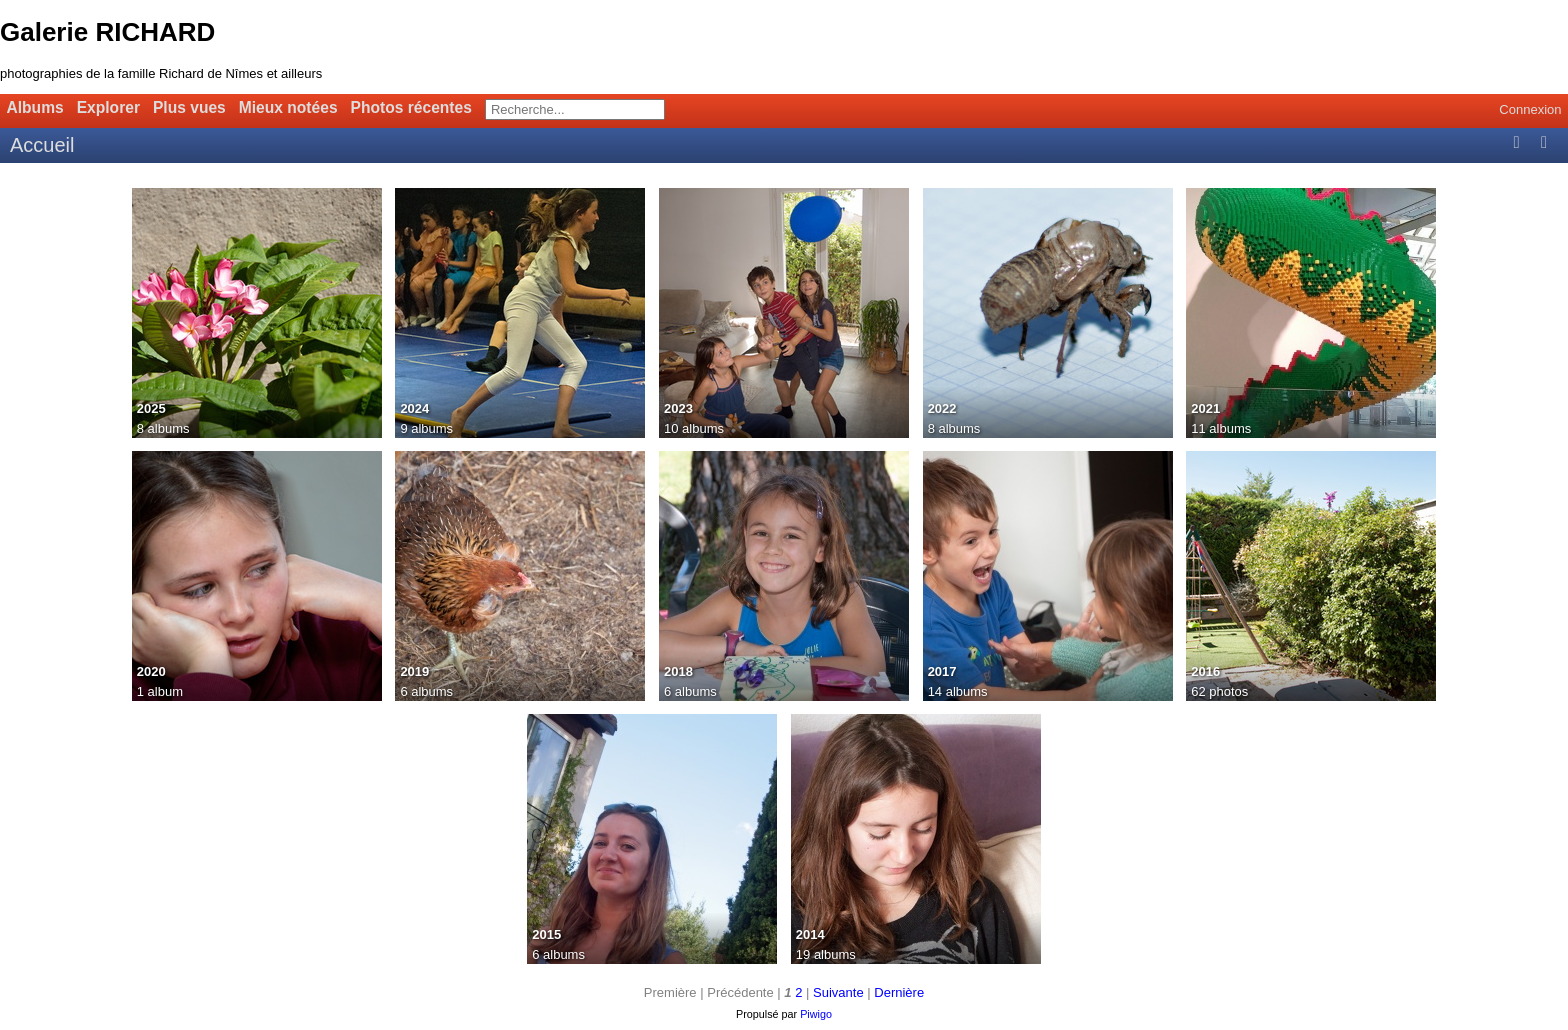 Image resolution: width=1568 pixels, height=1030 pixels. I want to click on Photos récentes, so click(411, 107).